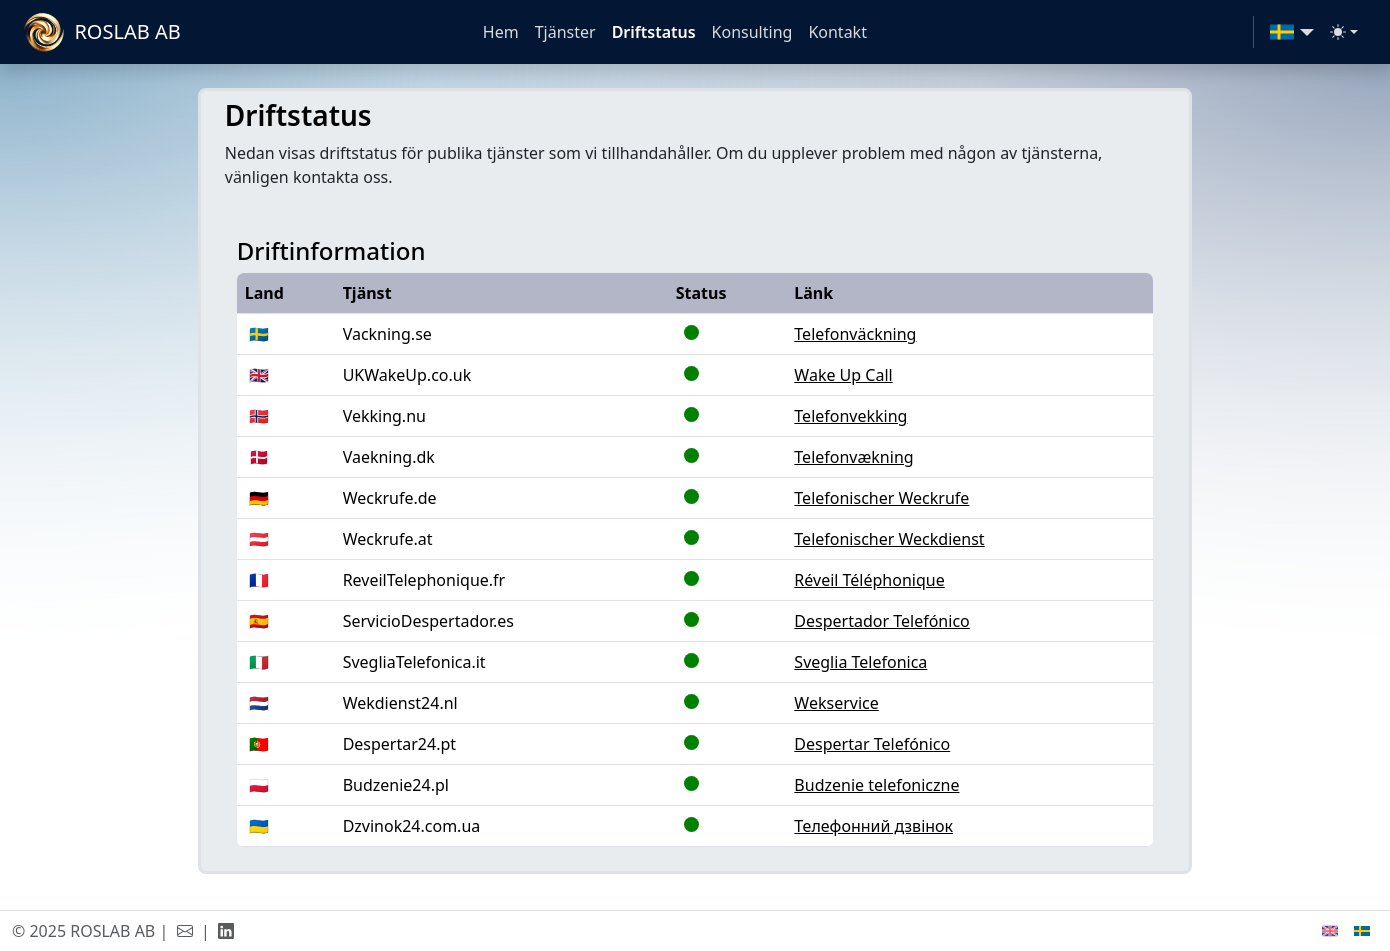 This screenshot has width=1390, height=951. What do you see at coordinates (873, 826) in the screenshot?
I see `Телефонний дзвінок` at bounding box center [873, 826].